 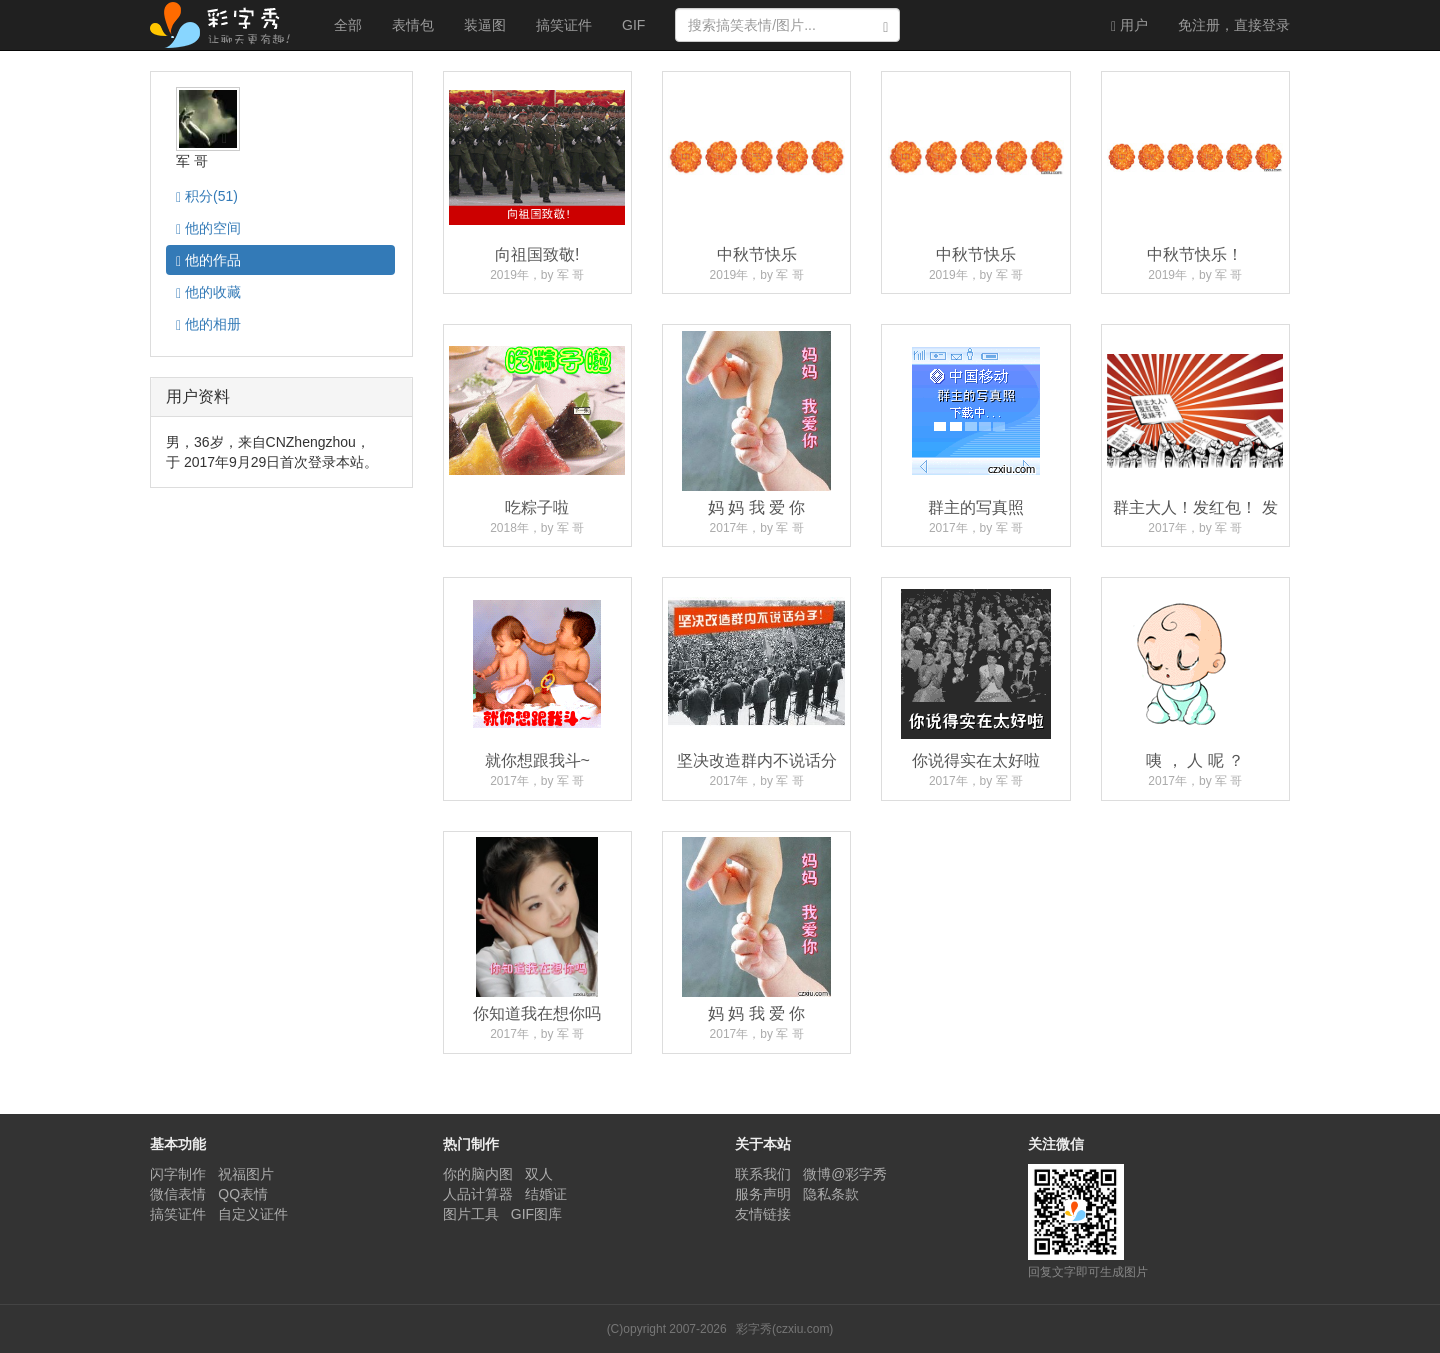 I want to click on 结婚证, so click(x=546, y=1194).